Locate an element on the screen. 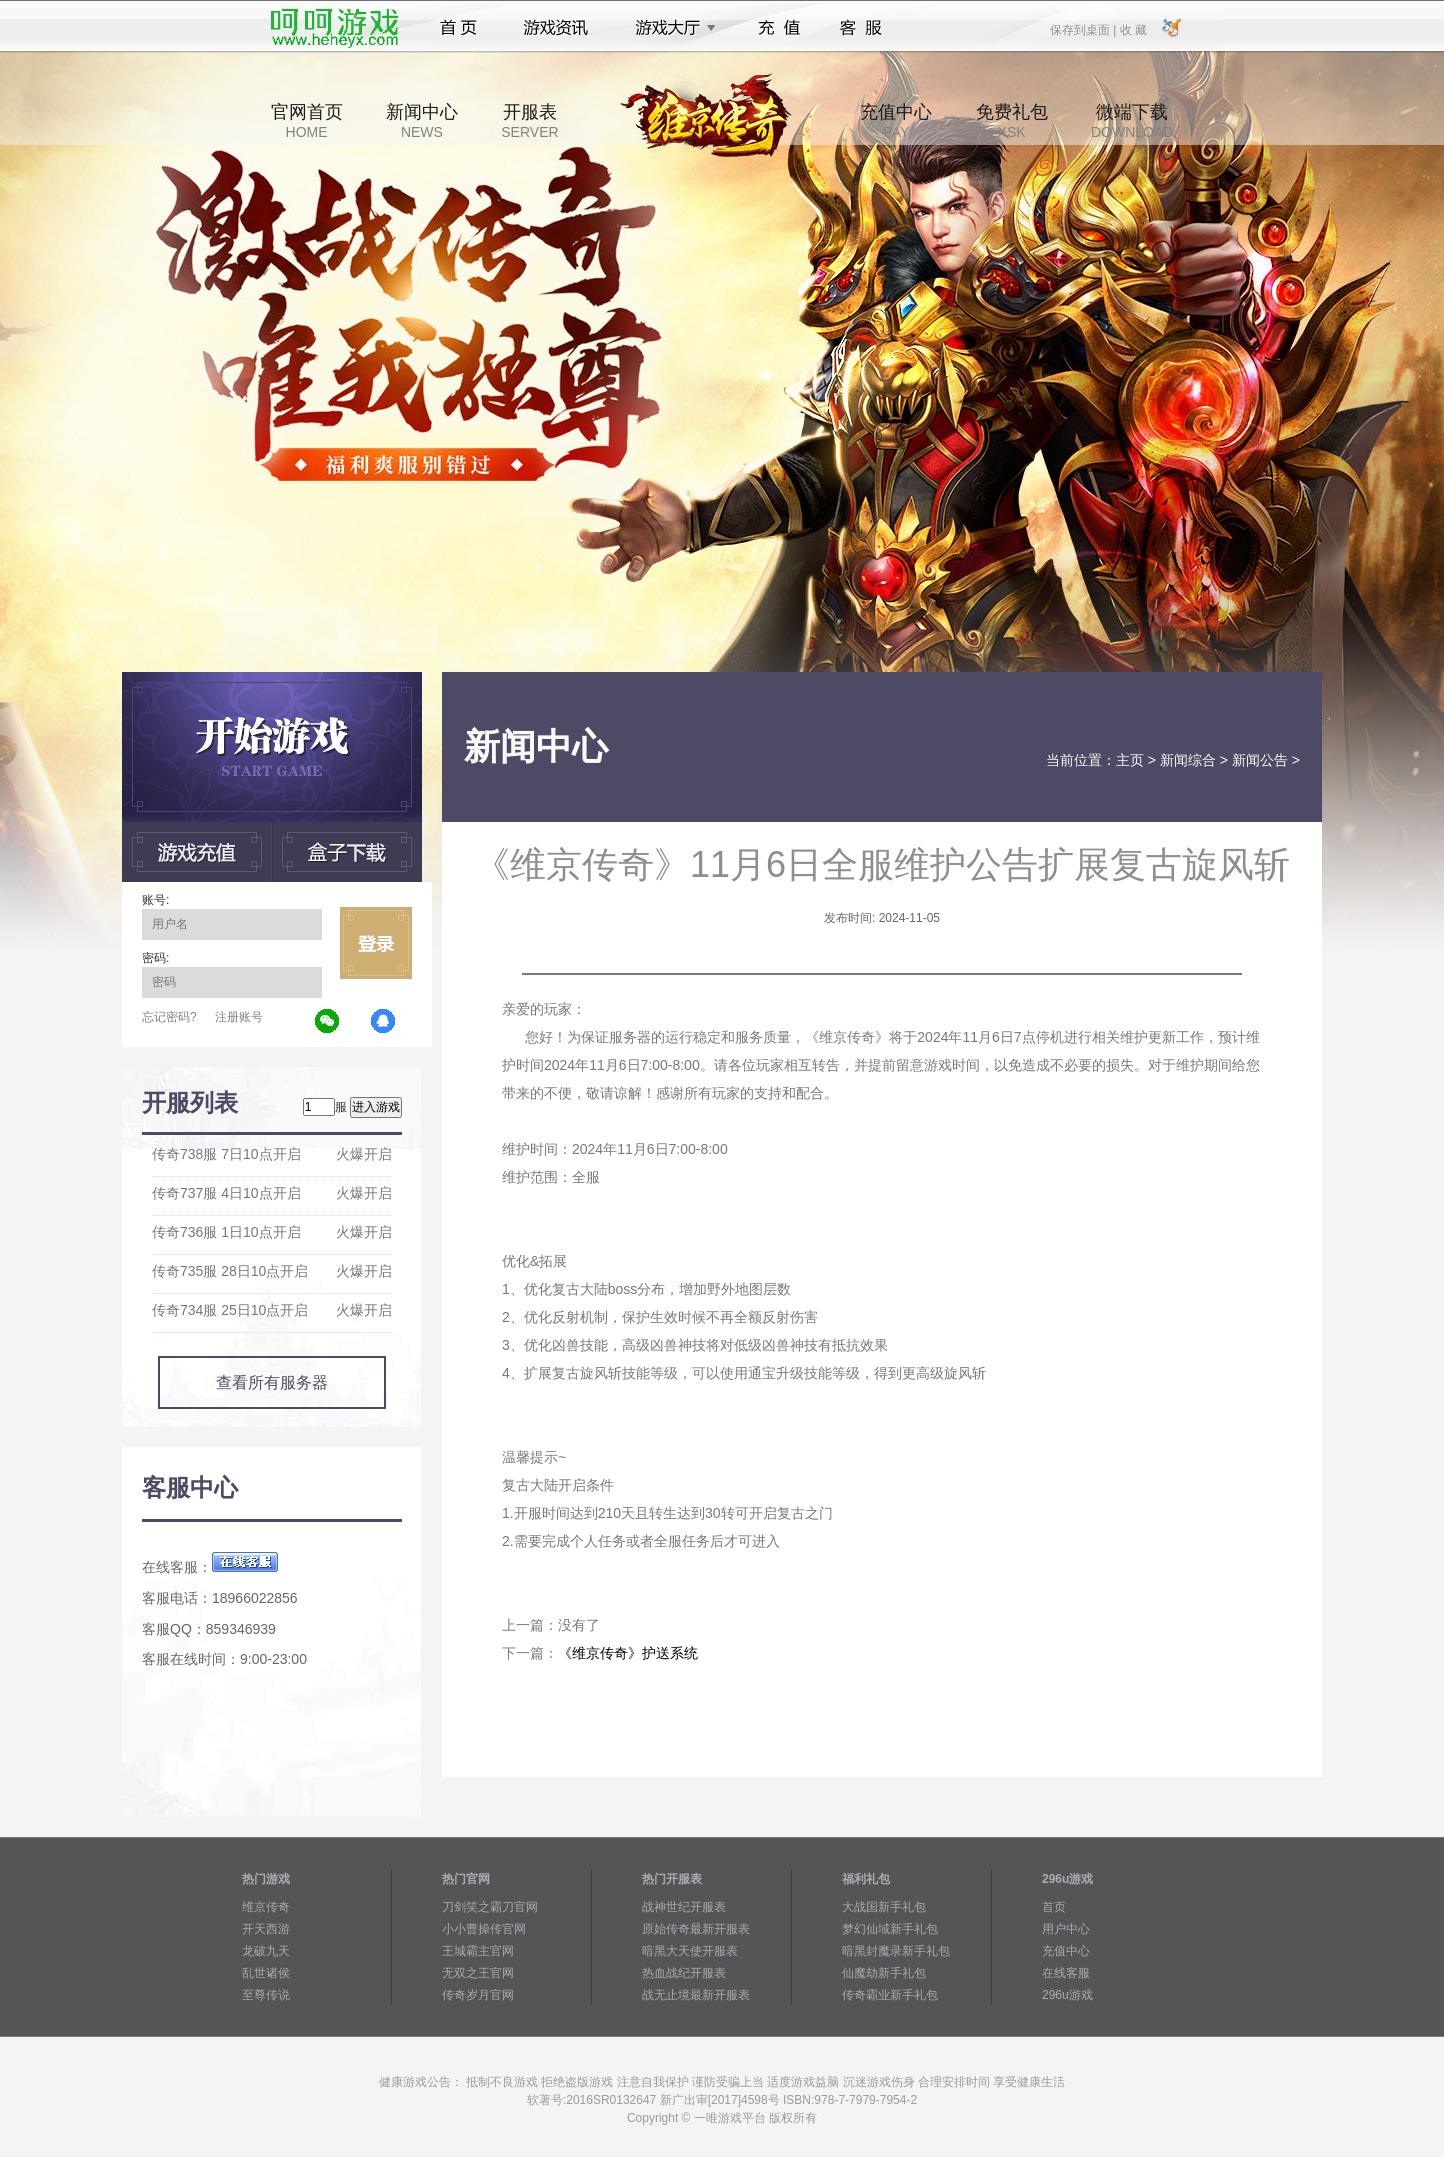  新闻公告 is located at coordinates (1260, 760).